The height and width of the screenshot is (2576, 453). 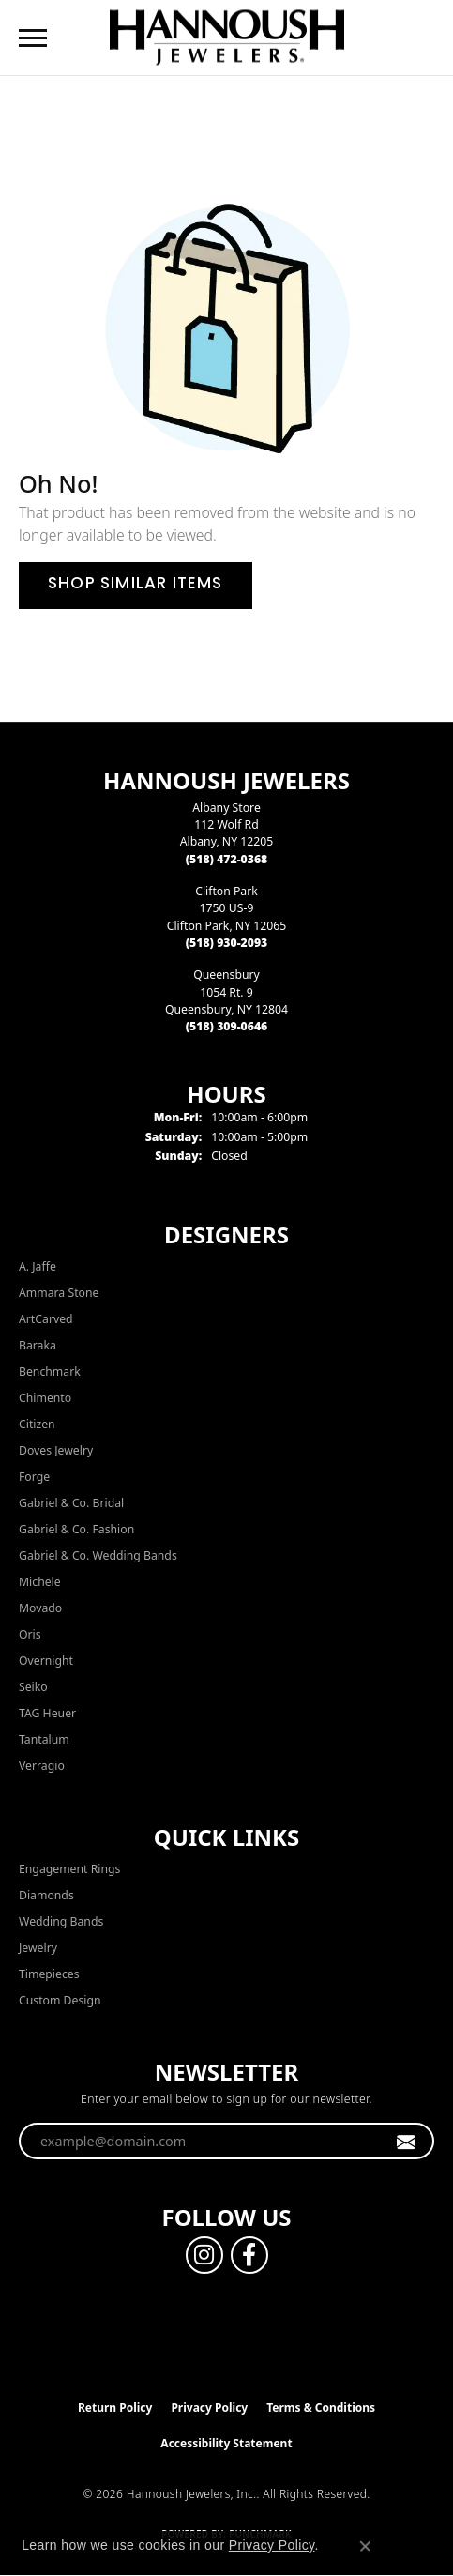 What do you see at coordinates (227, 859) in the screenshot?
I see `[Call the Store]` at bounding box center [227, 859].